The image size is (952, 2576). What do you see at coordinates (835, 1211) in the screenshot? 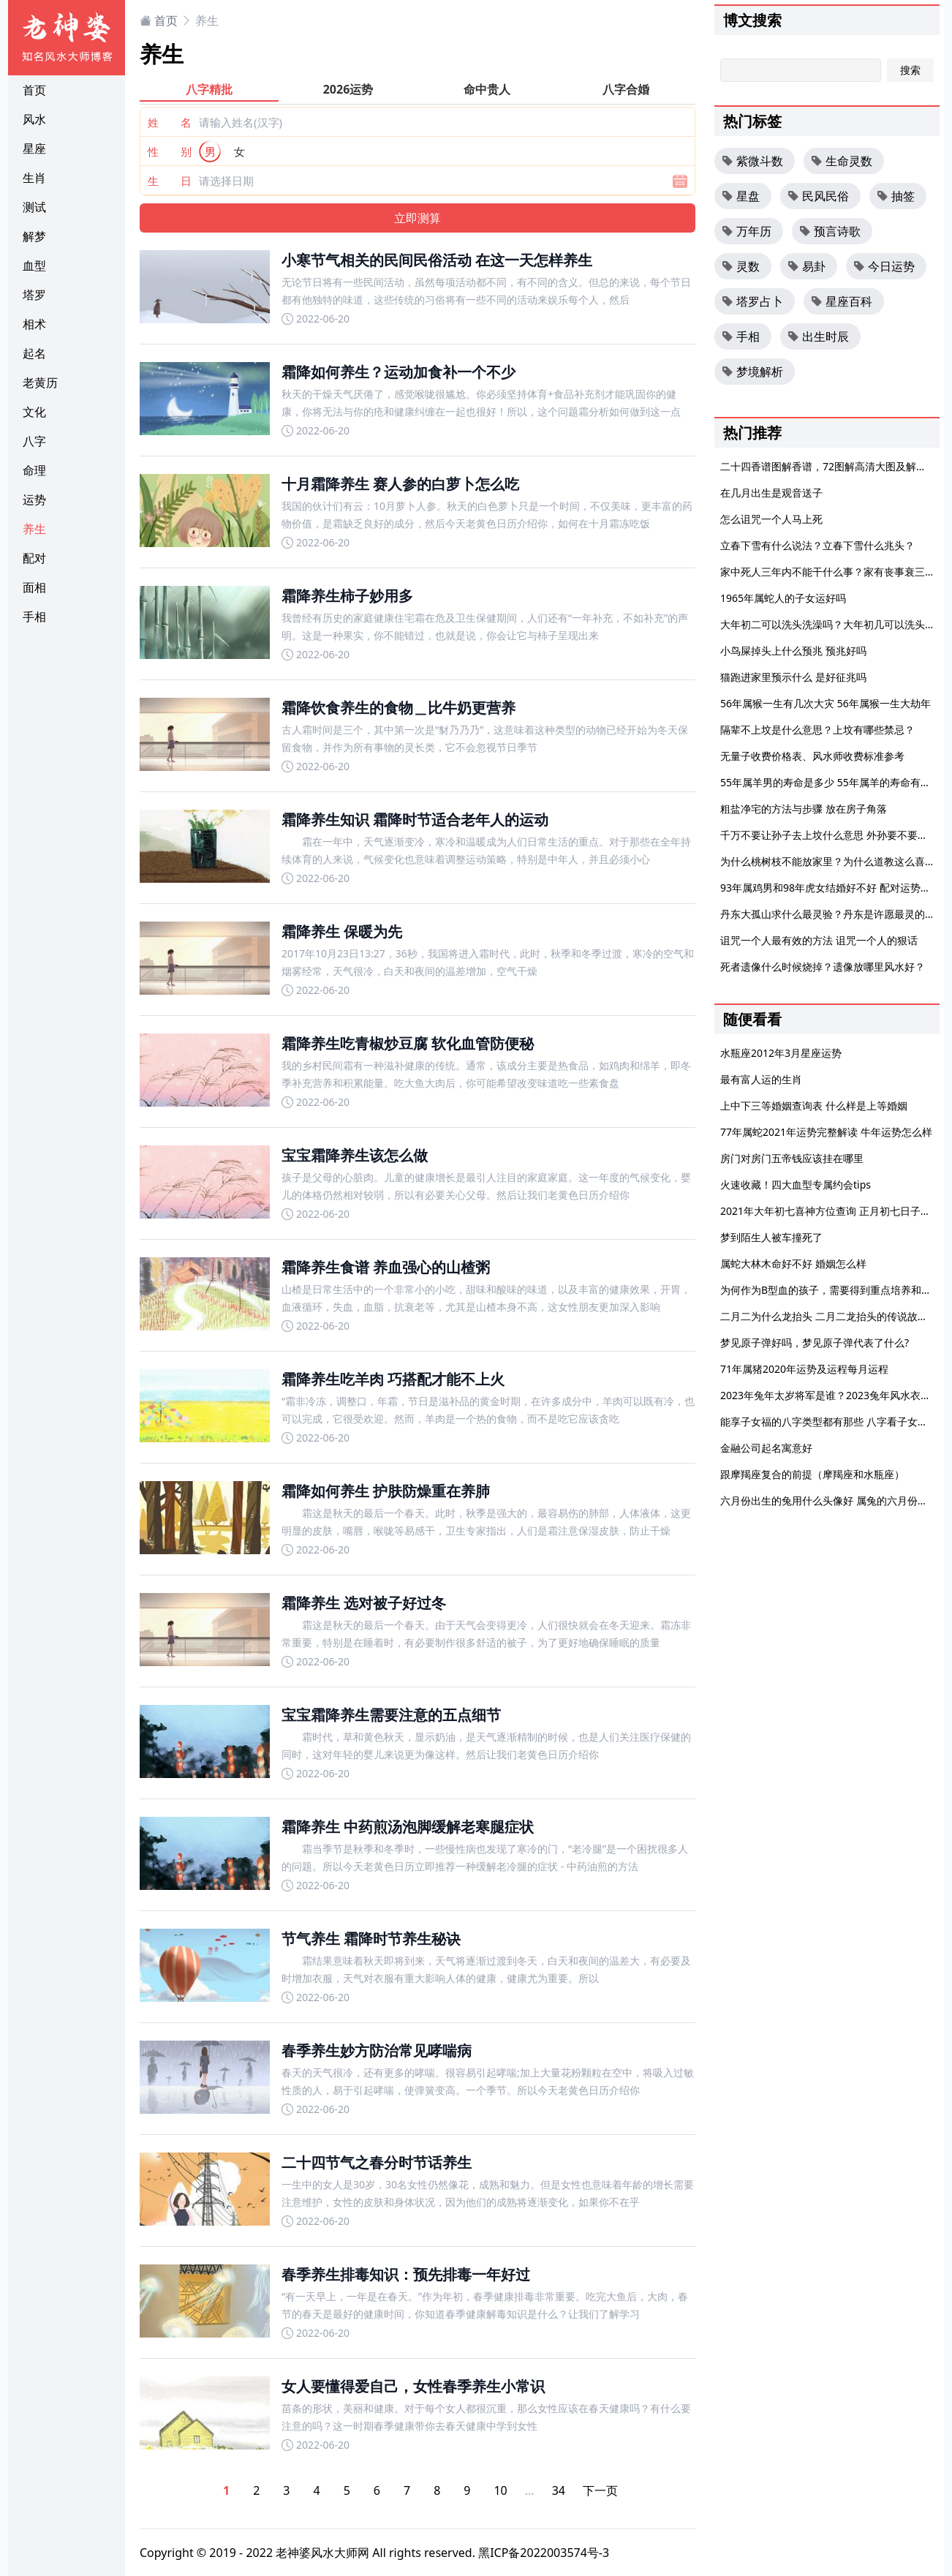
I see `2021年大年初七喜神方位查询 正月初七日子好不好` at bounding box center [835, 1211].